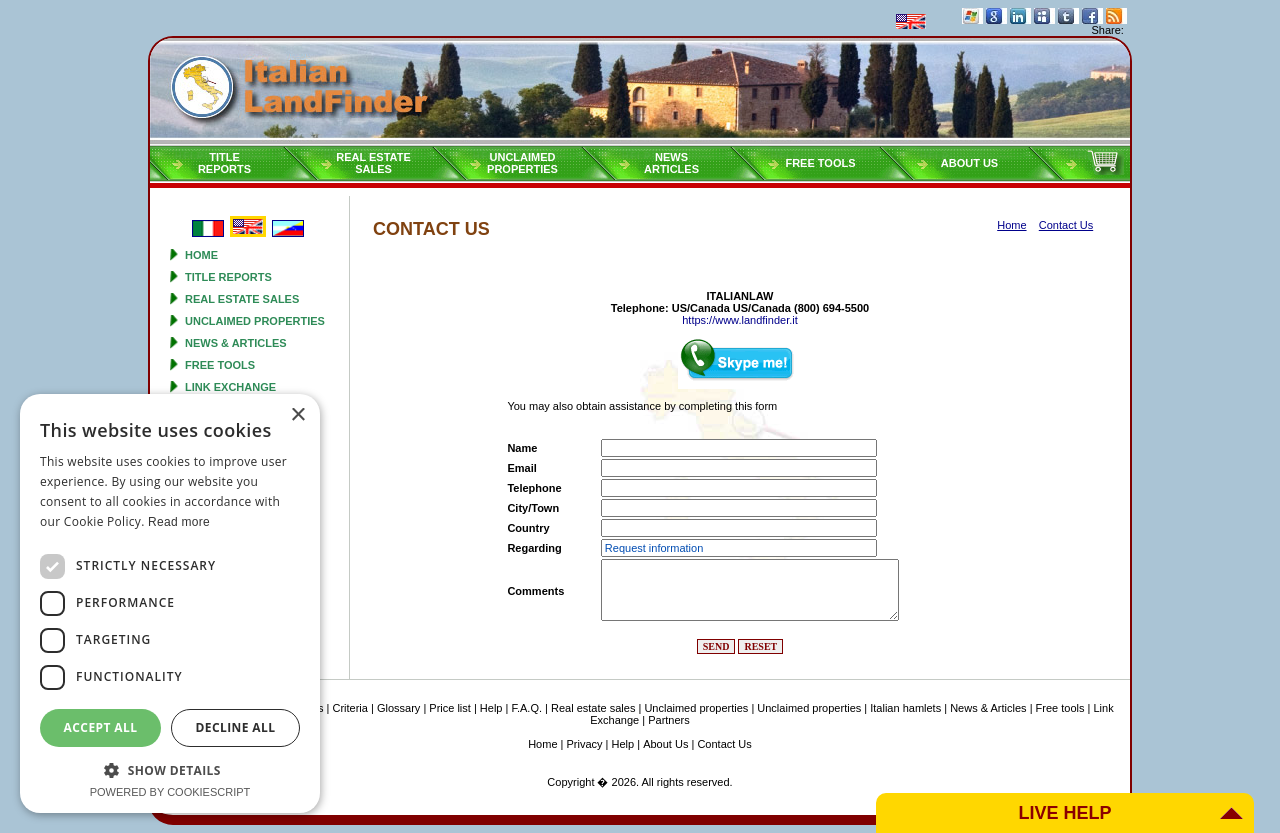  What do you see at coordinates (450, 708) in the screenshot?
I see `Price list` at bounding box center [450, 708].